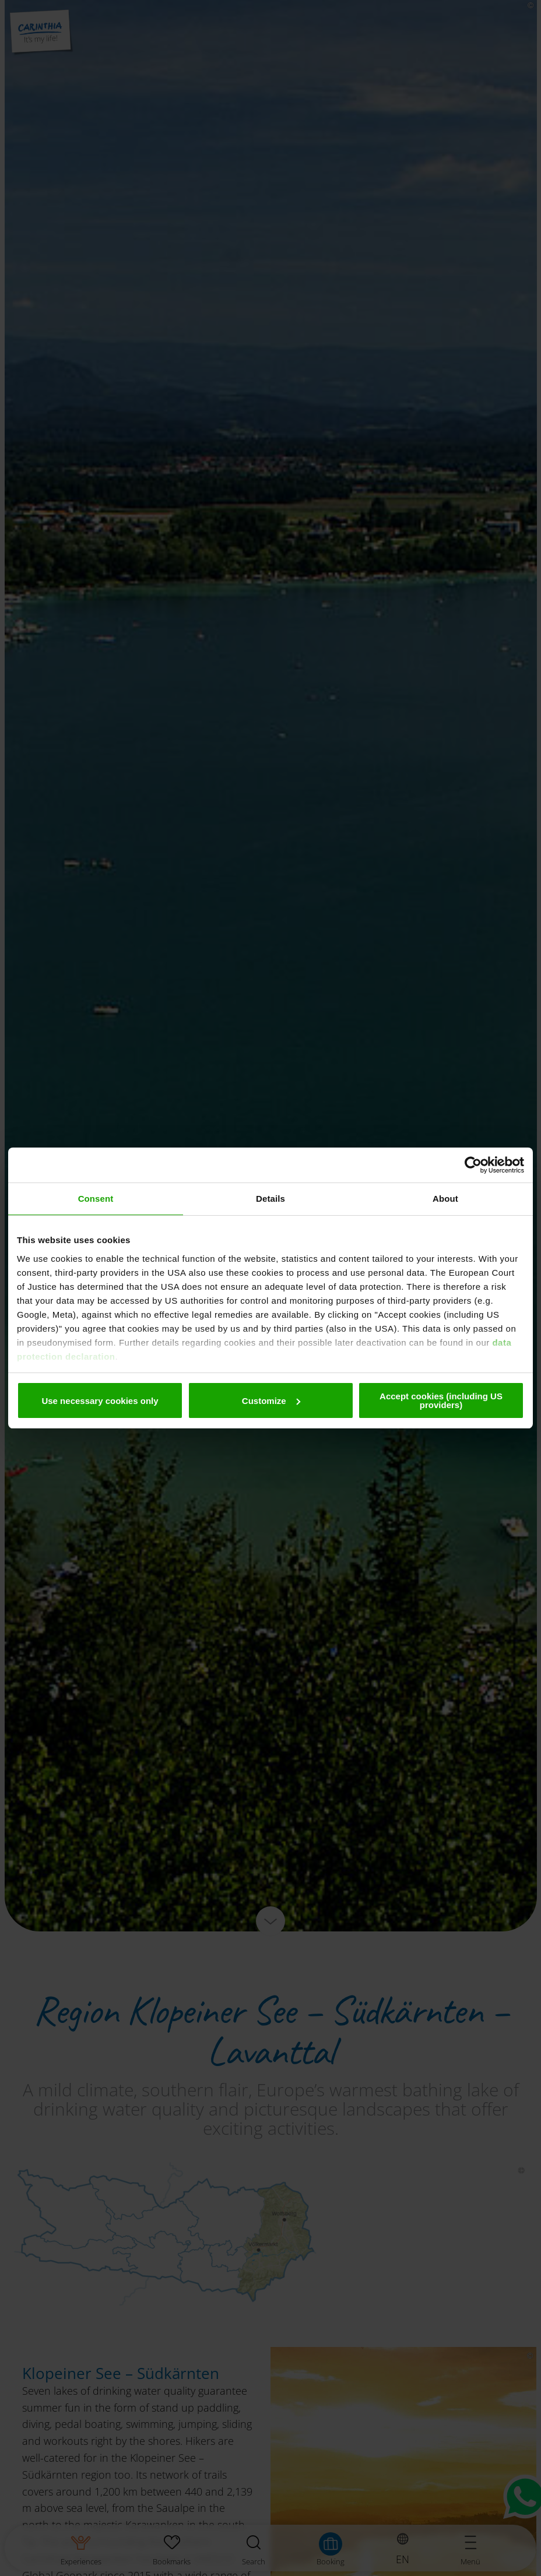 This screenshot has height=2576, width=541. What do you see at coordinates (445, 1198) in the screenshot?
I see `About [tab]` at bounding box center [445, 1198].